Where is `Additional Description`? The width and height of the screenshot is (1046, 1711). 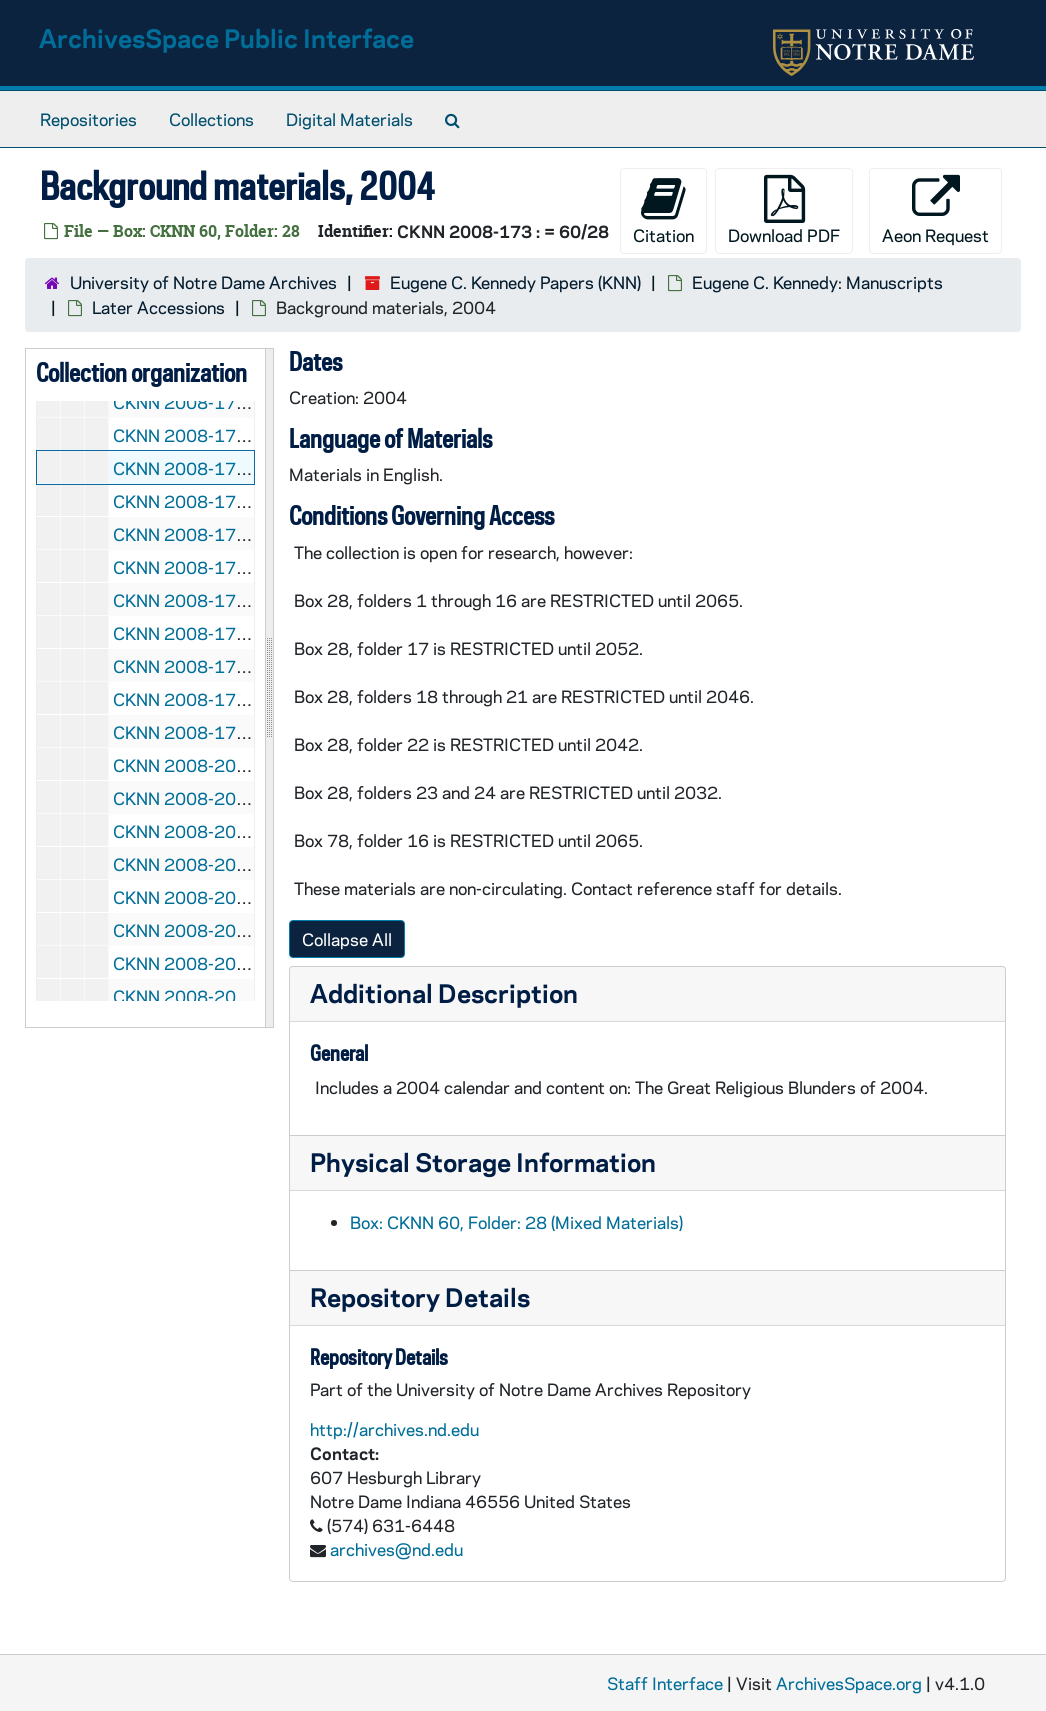 Additional Description is located at coordinates (444, 992).